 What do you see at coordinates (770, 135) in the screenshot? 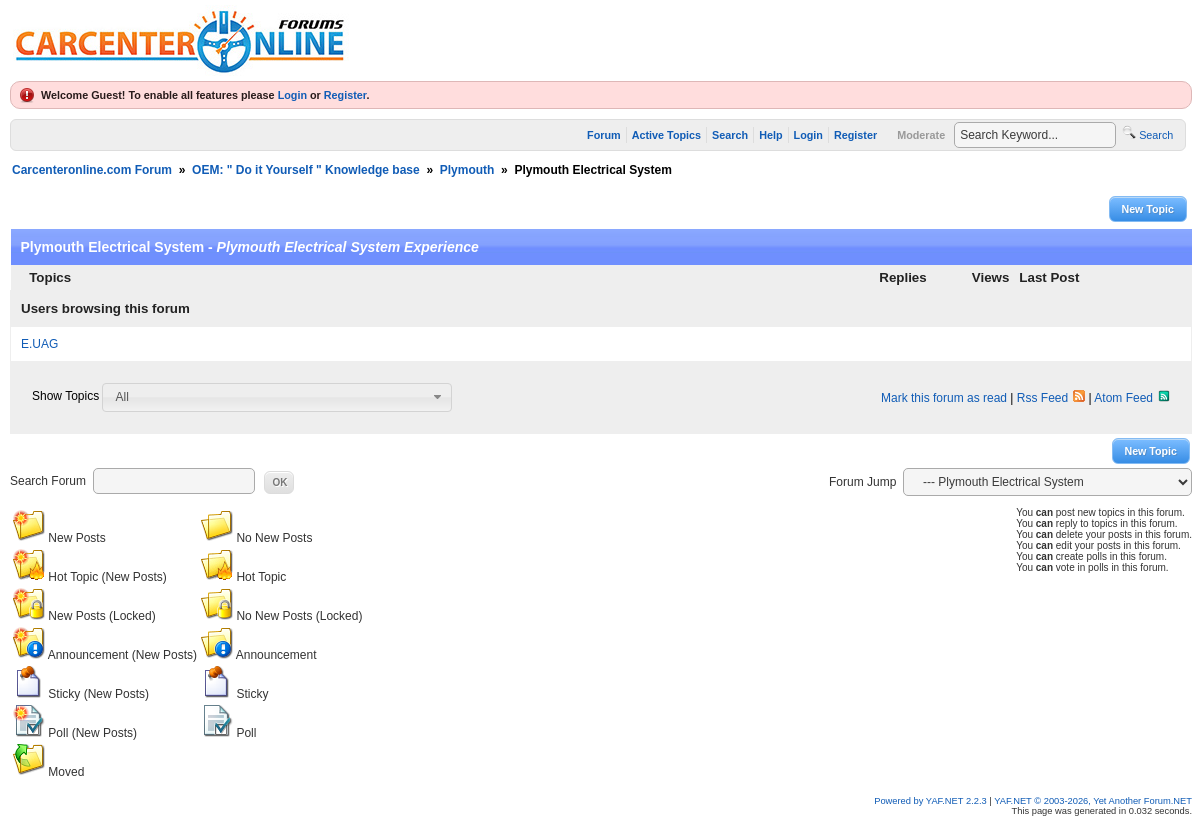
I see `Help` at bounding box center [770, 135].